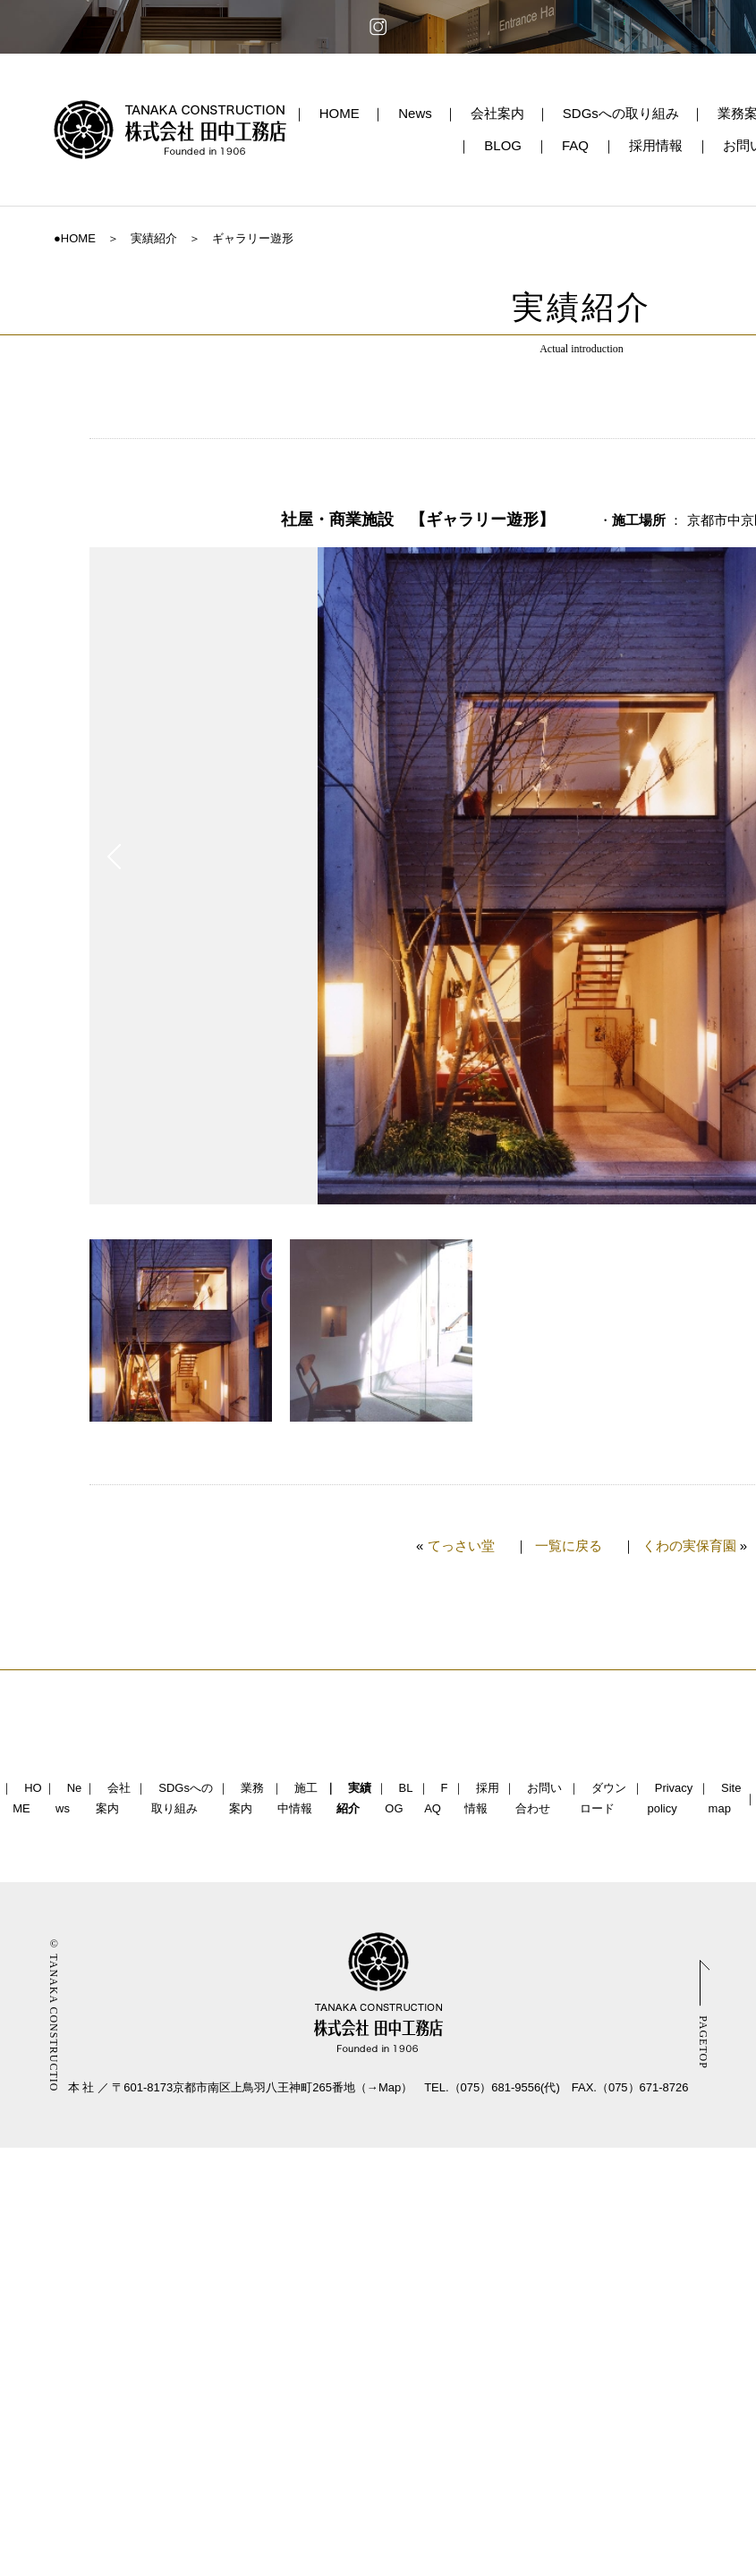 The width and height of the screenshot is (756, 2576). Describe the element at coordinates (503, 145) in the screenshot. I see `BLOG` at that location.